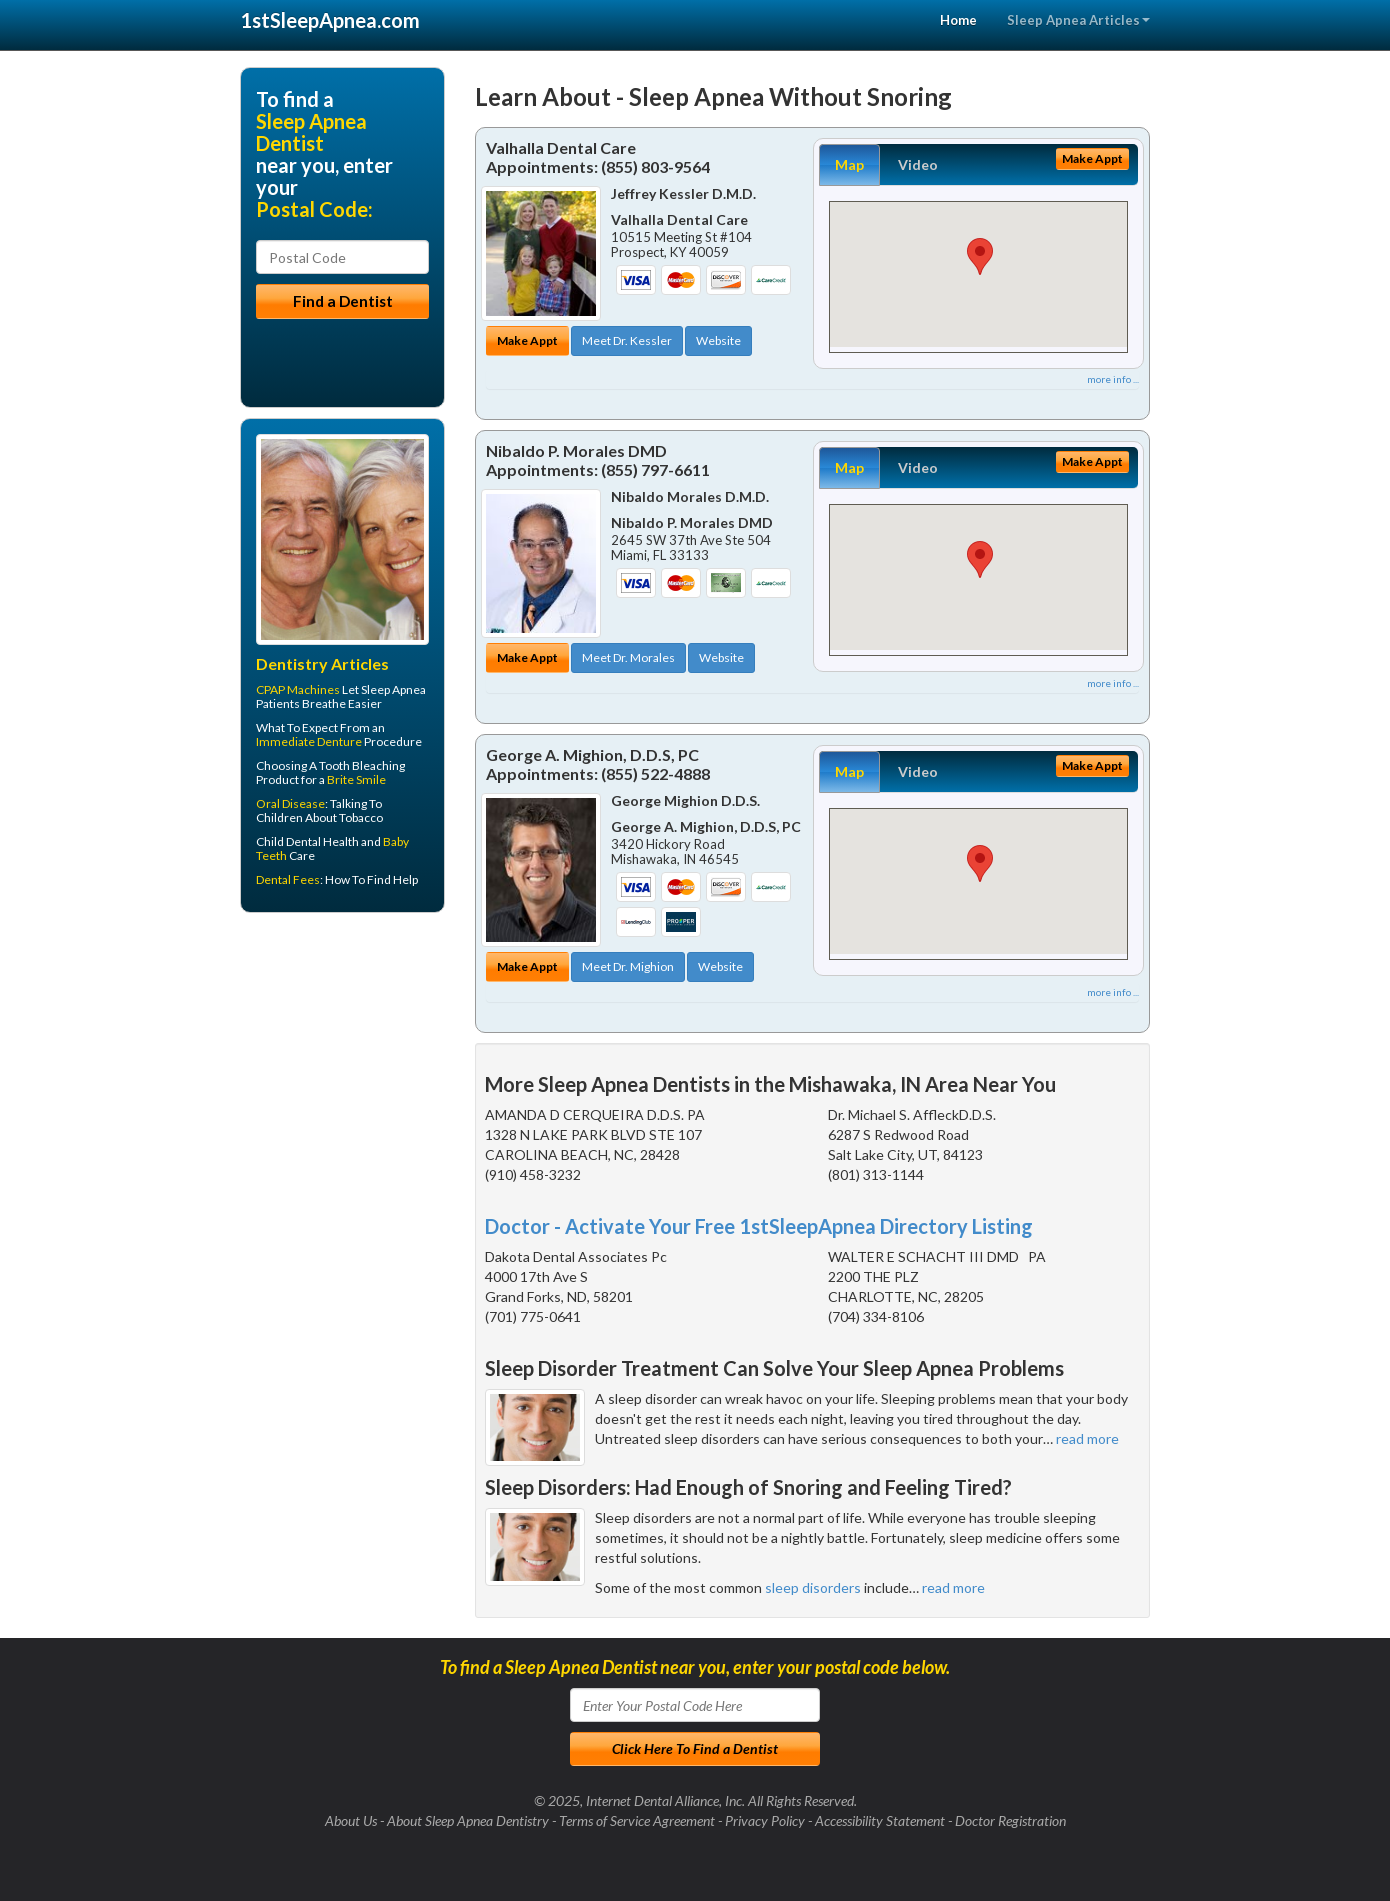 The width and height of the screenshot is (1390, 1901). I want to click on Video, so click(918, 164).